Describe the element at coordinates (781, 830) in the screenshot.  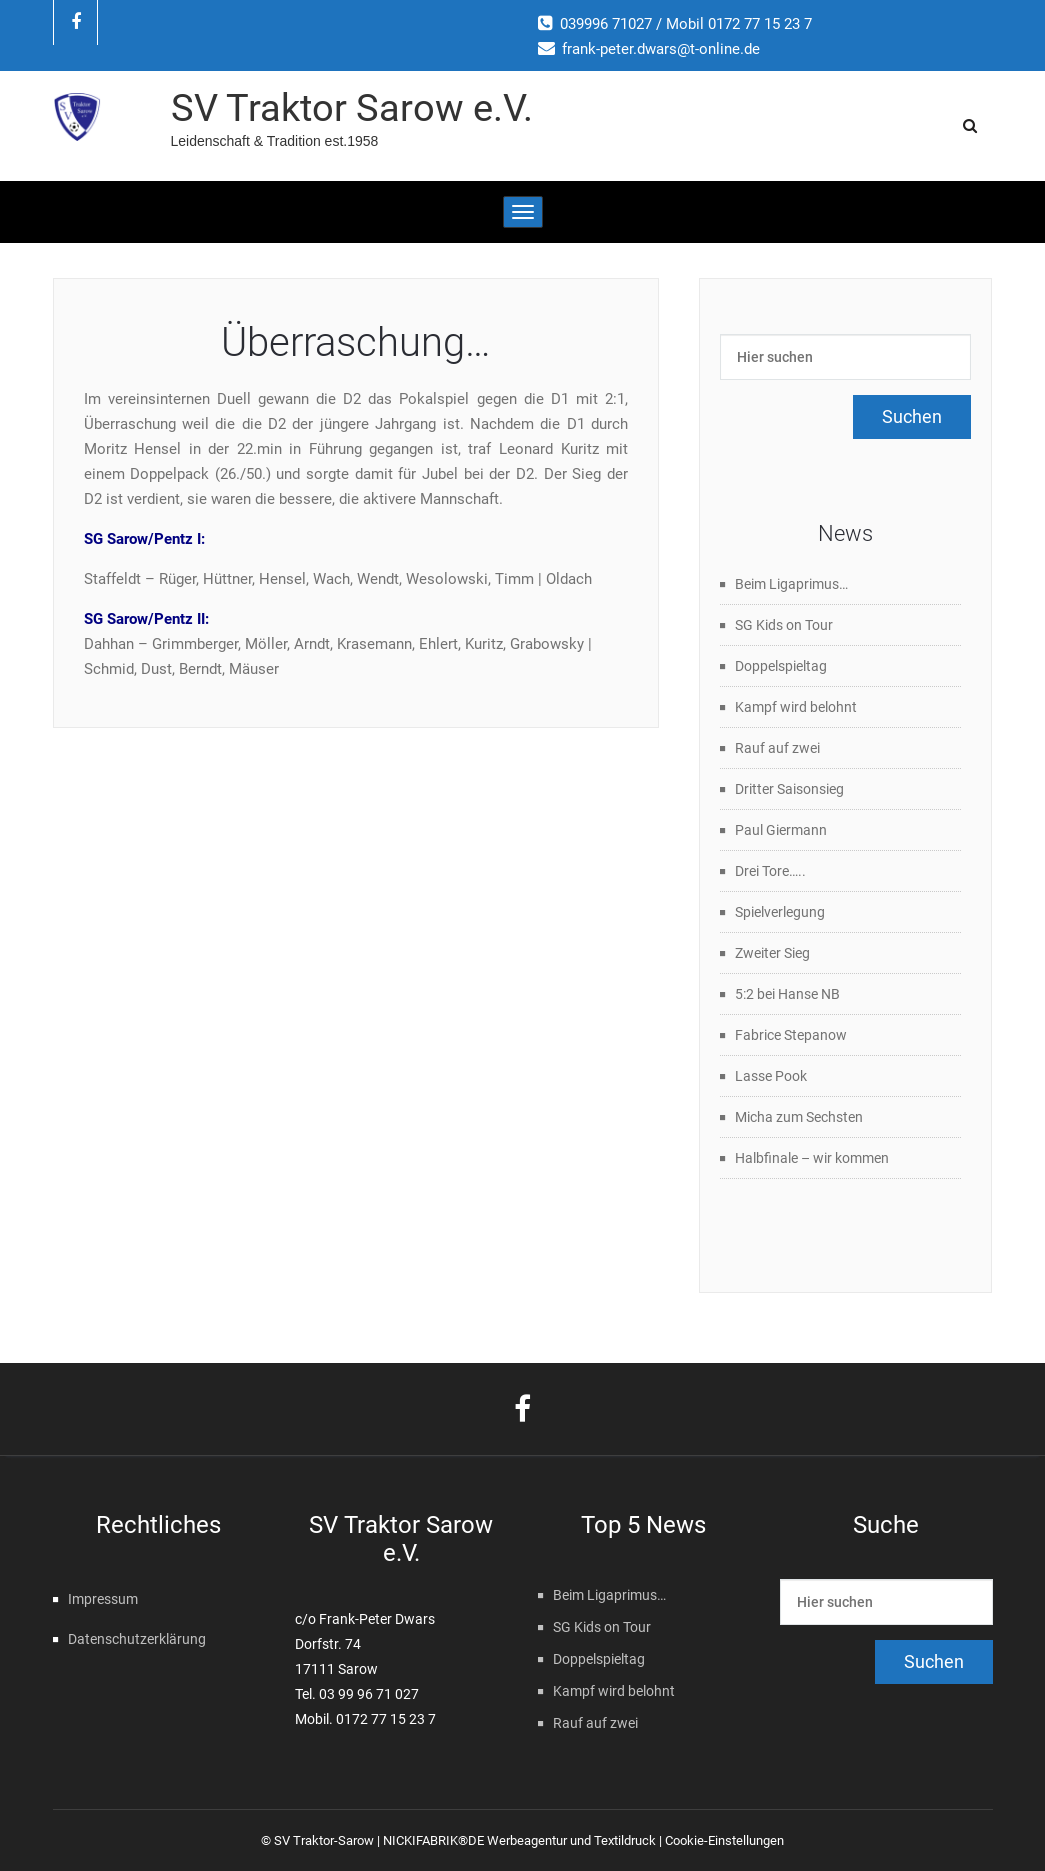
I see `Paul Giermann` at that location.